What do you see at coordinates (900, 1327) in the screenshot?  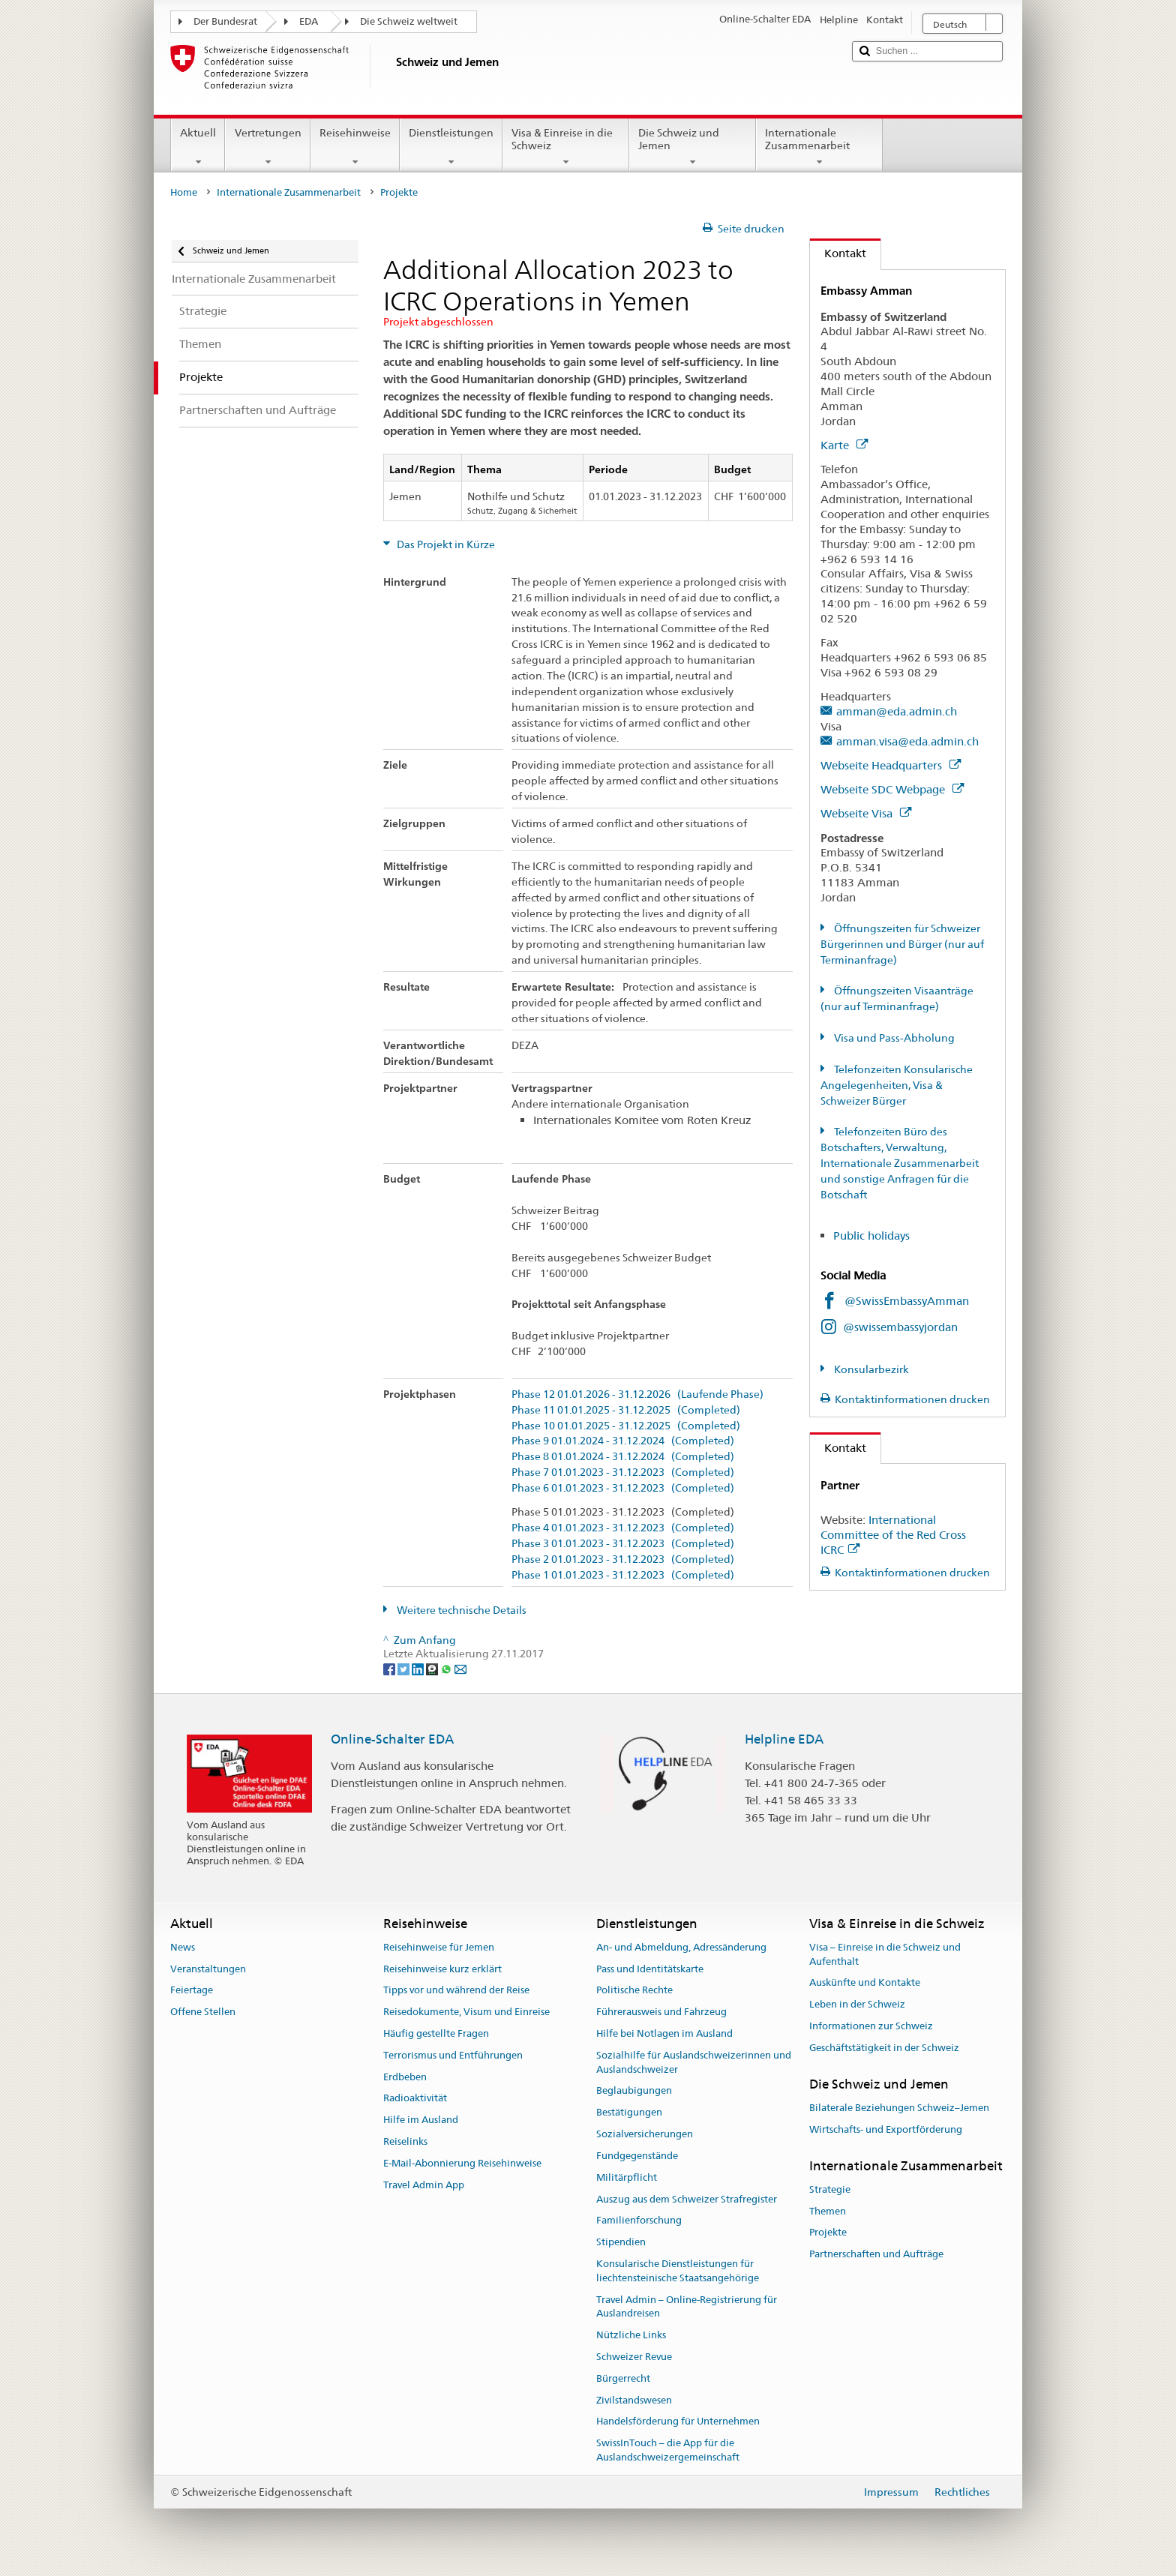 I see `@swissembassyjordan` at bounding box center [900, 1327].